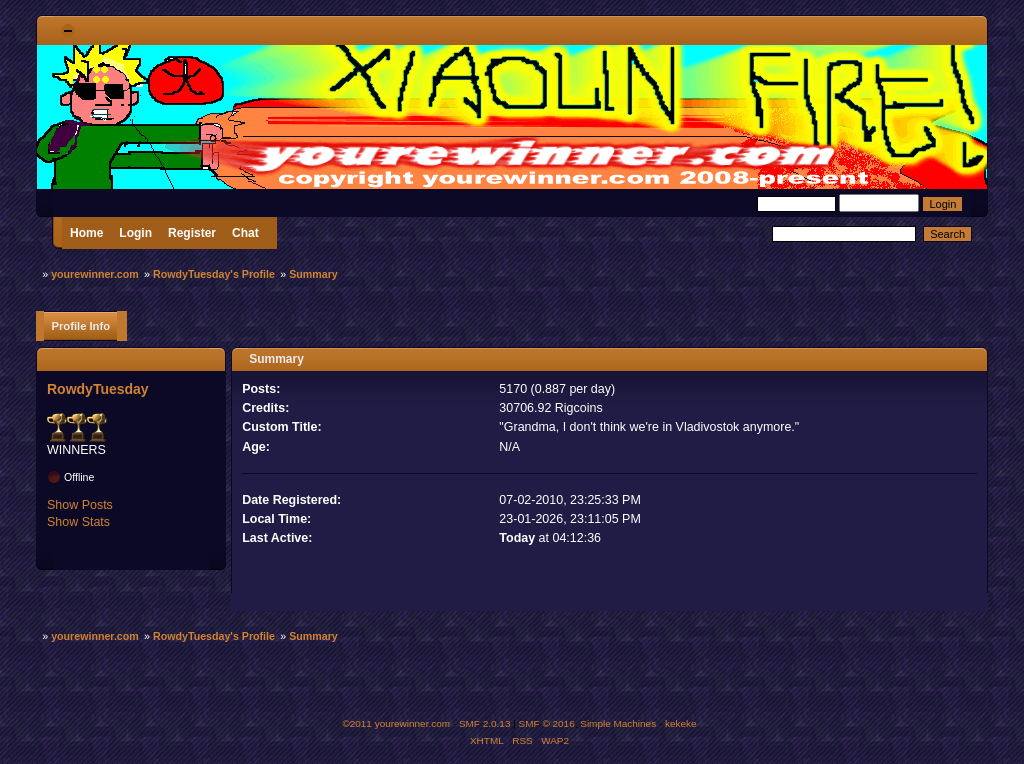 Image resolution: width=1024 pixels, height=764 pixels. I want to click on Login, so click(135, 233).